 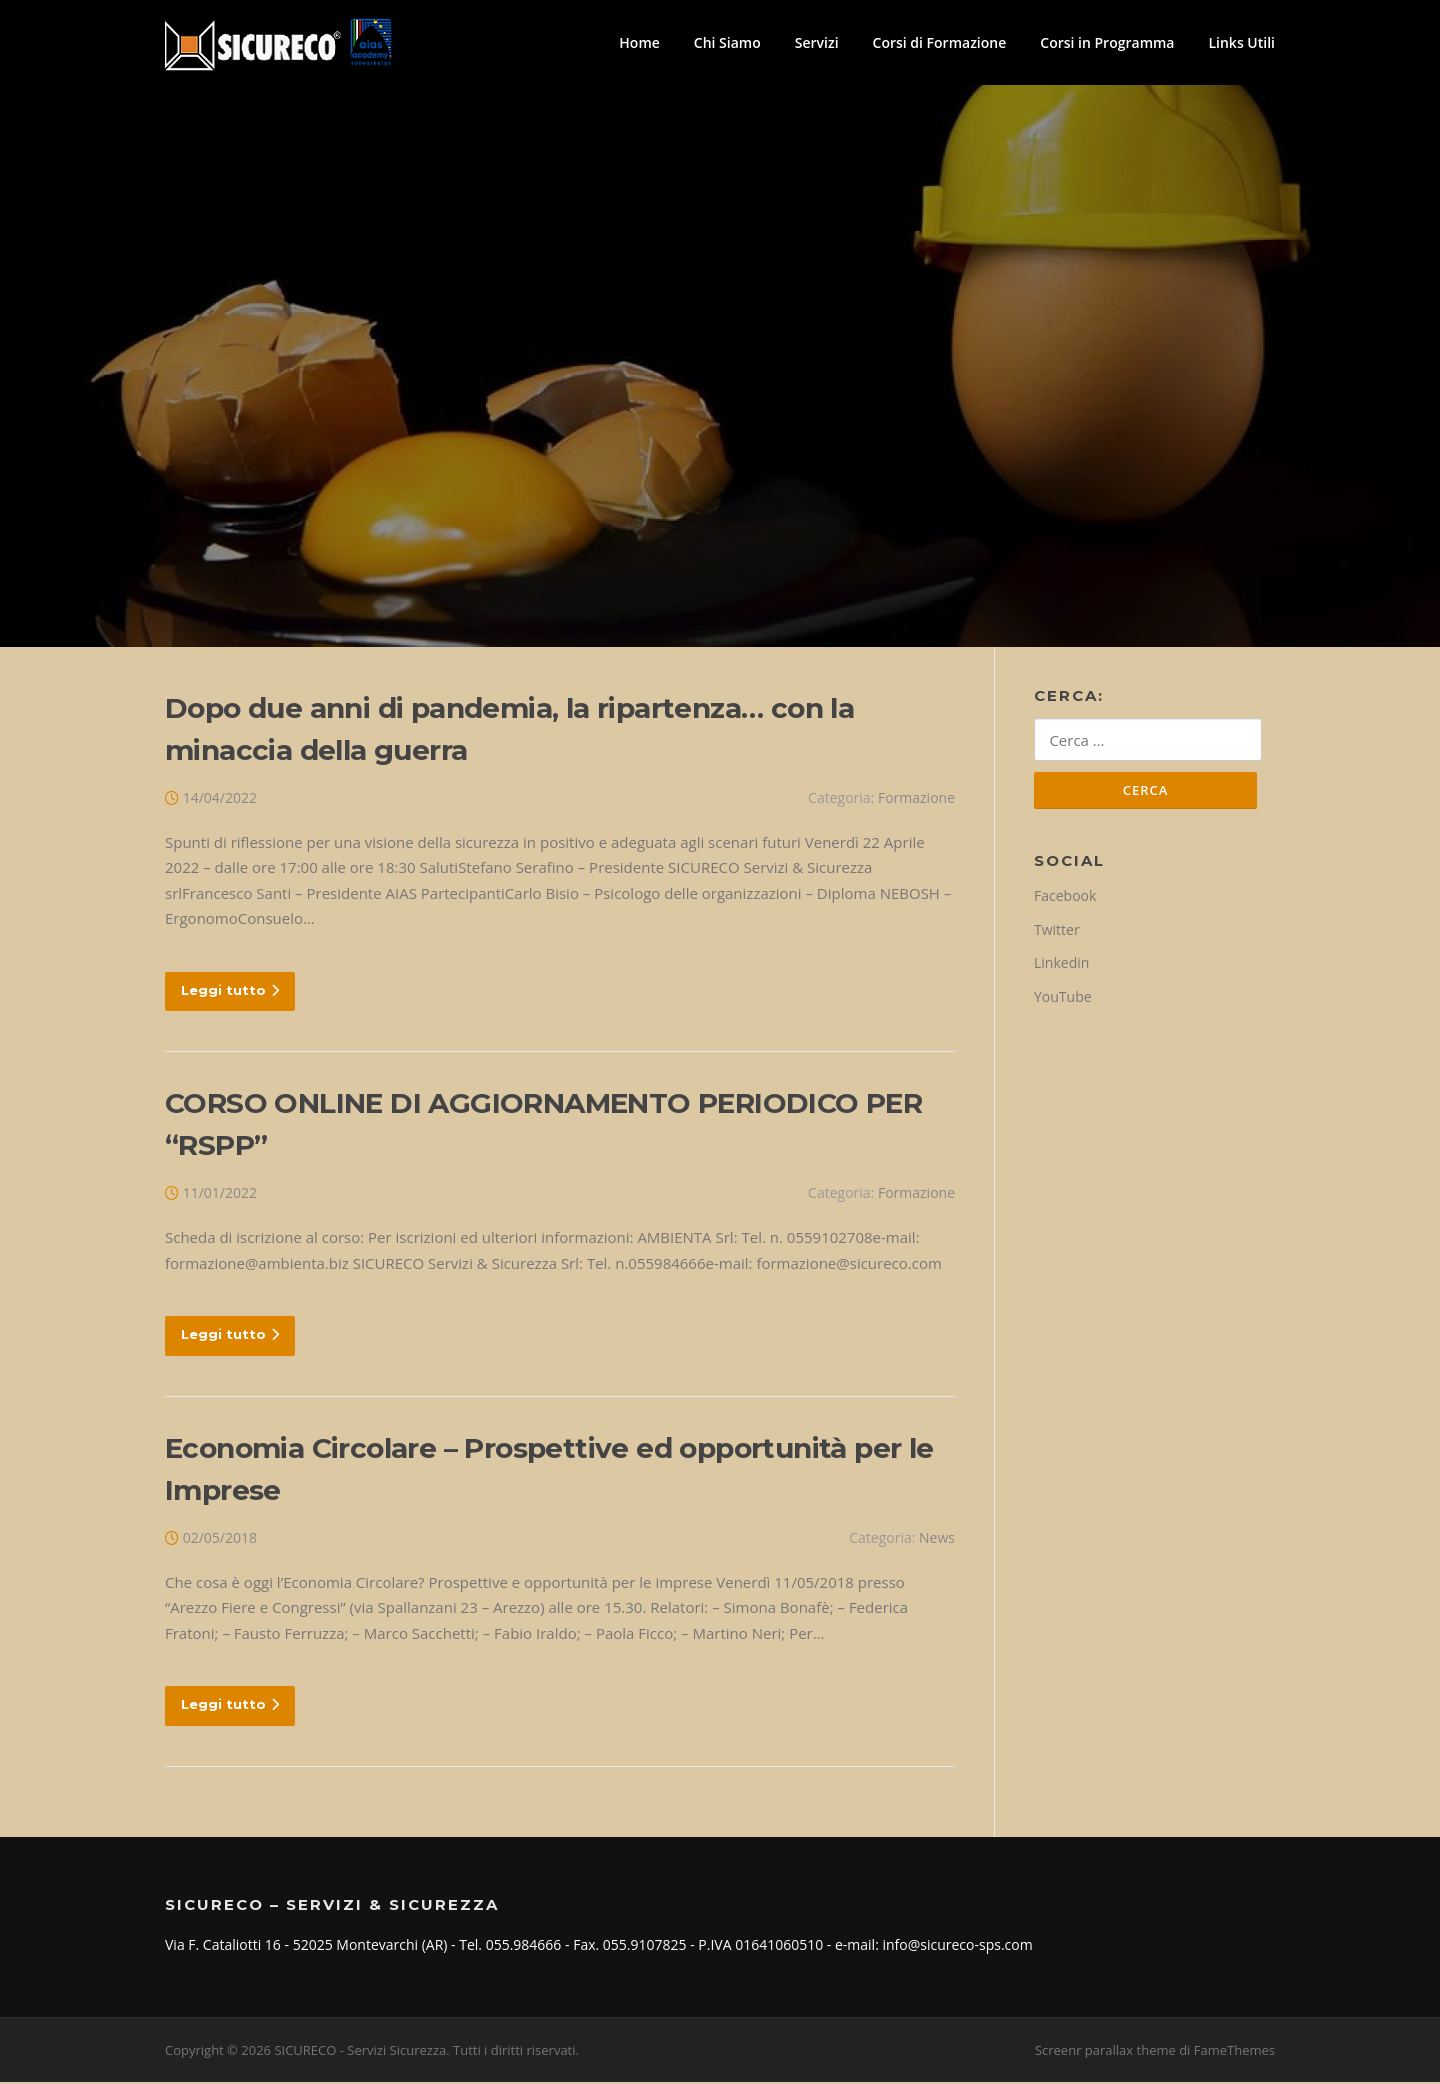 I want to click on Formazione, so click(x=916, y=800).